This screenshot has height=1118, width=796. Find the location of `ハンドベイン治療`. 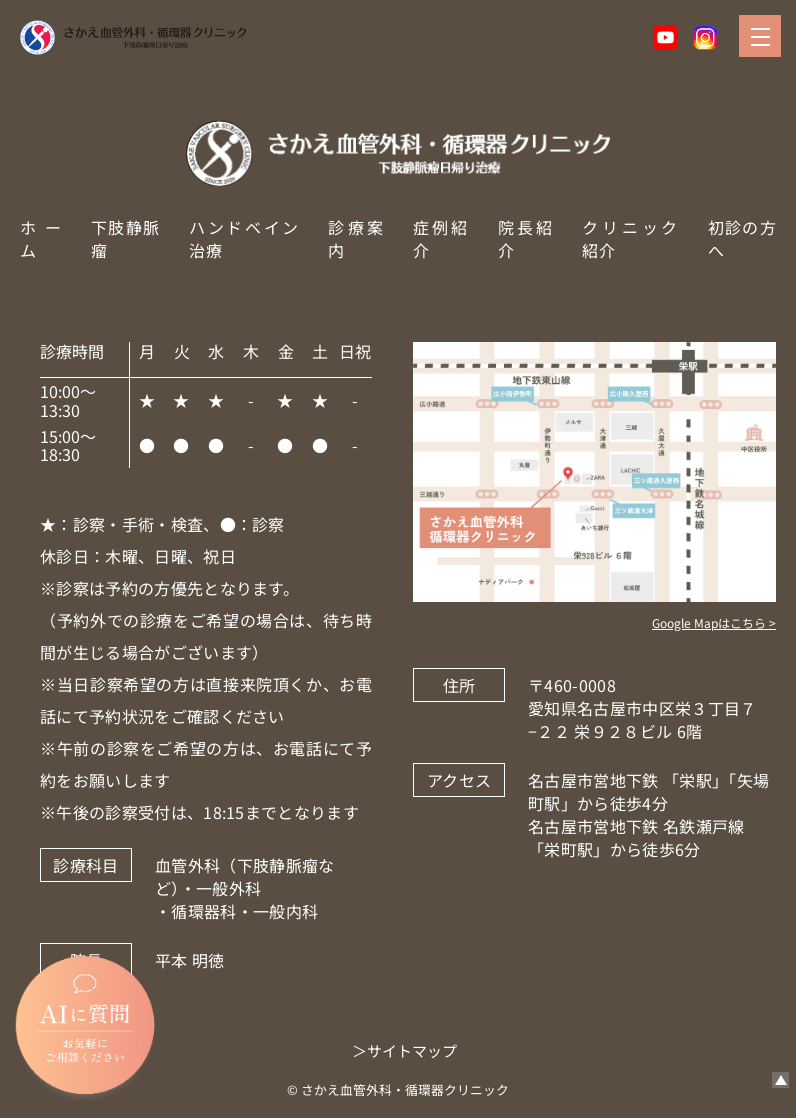

ハンドベイン治療 is located at coordinates (243, 238).